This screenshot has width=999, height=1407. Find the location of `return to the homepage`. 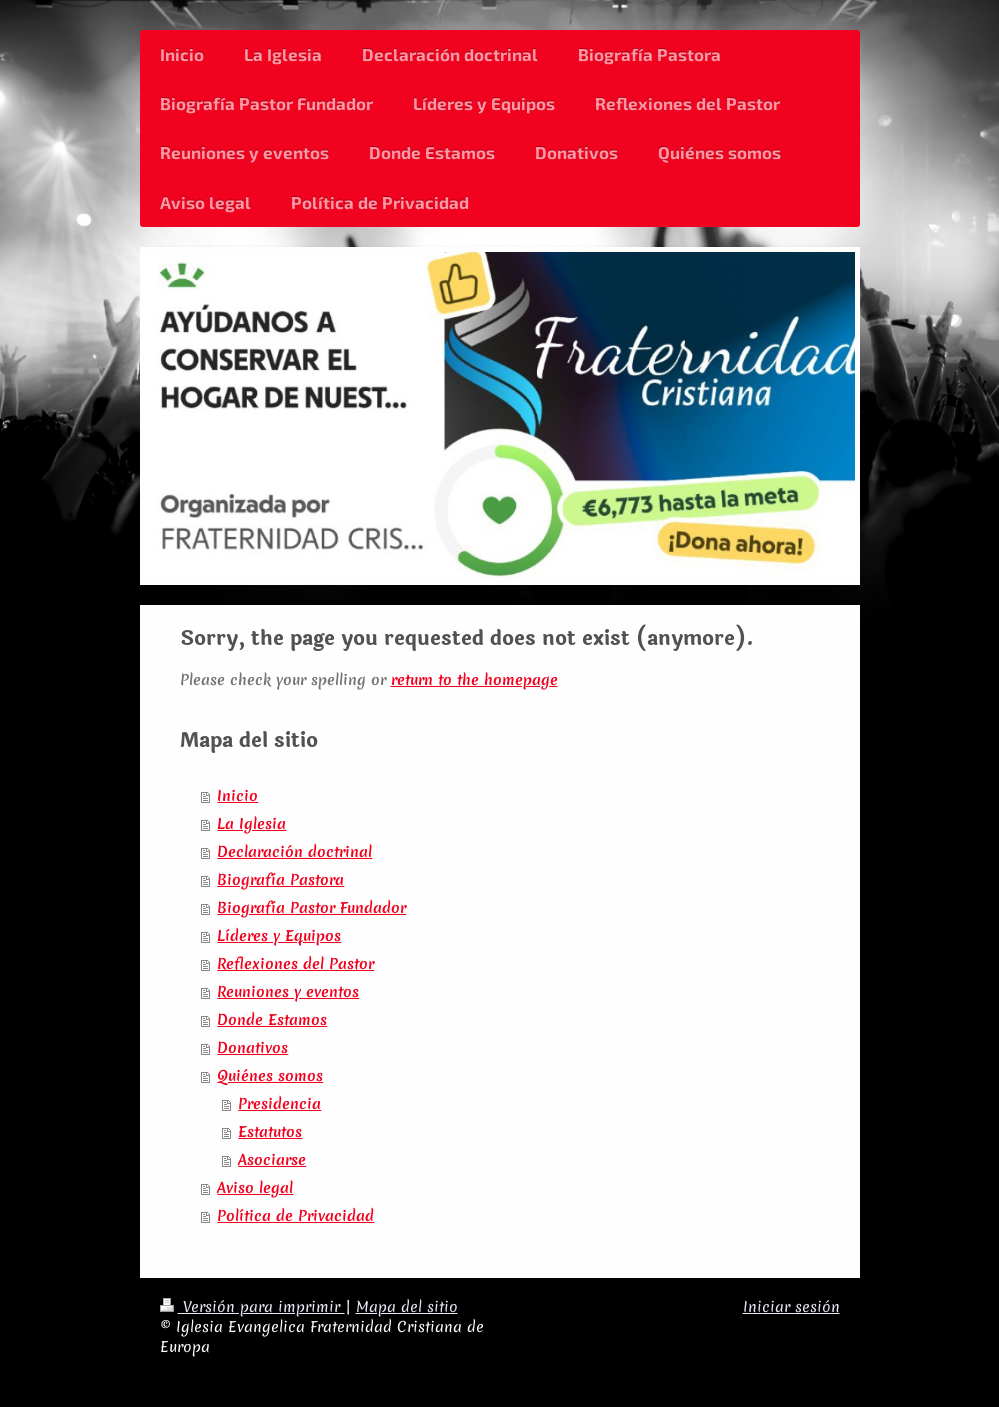

return to the homepage is located at coordinates (474, 680).